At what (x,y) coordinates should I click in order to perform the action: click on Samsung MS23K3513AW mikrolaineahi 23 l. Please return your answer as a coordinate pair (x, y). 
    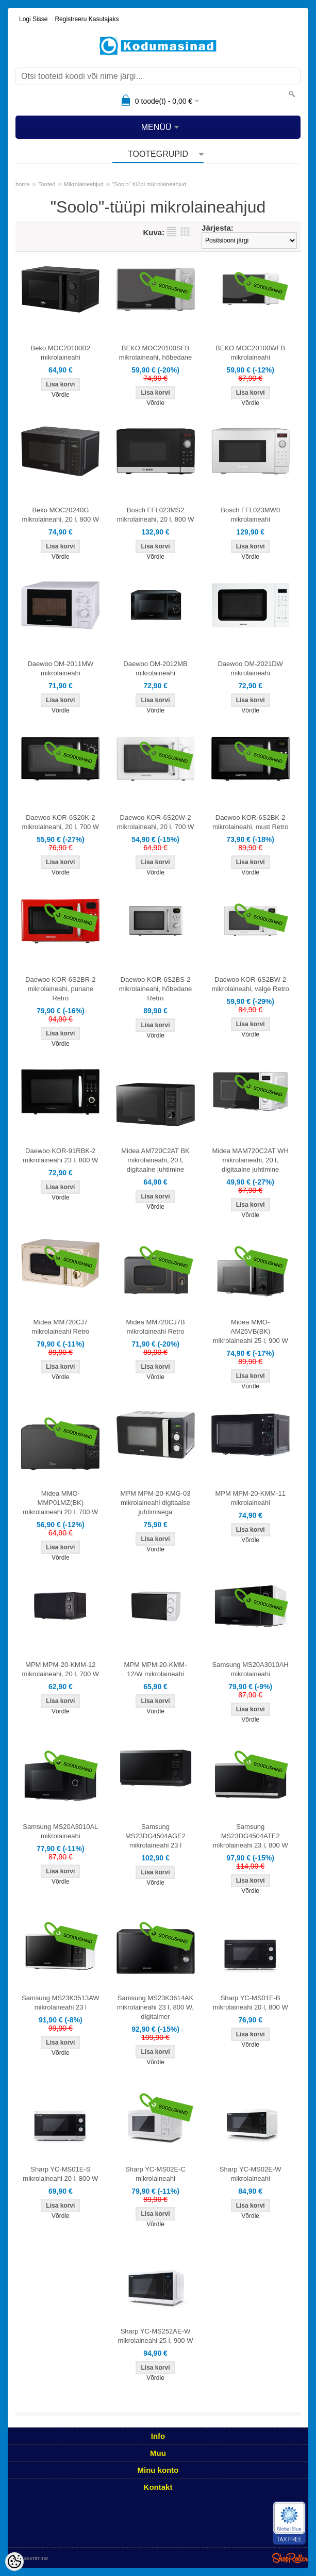
    Looking at the image, I should click on (60, 2002).